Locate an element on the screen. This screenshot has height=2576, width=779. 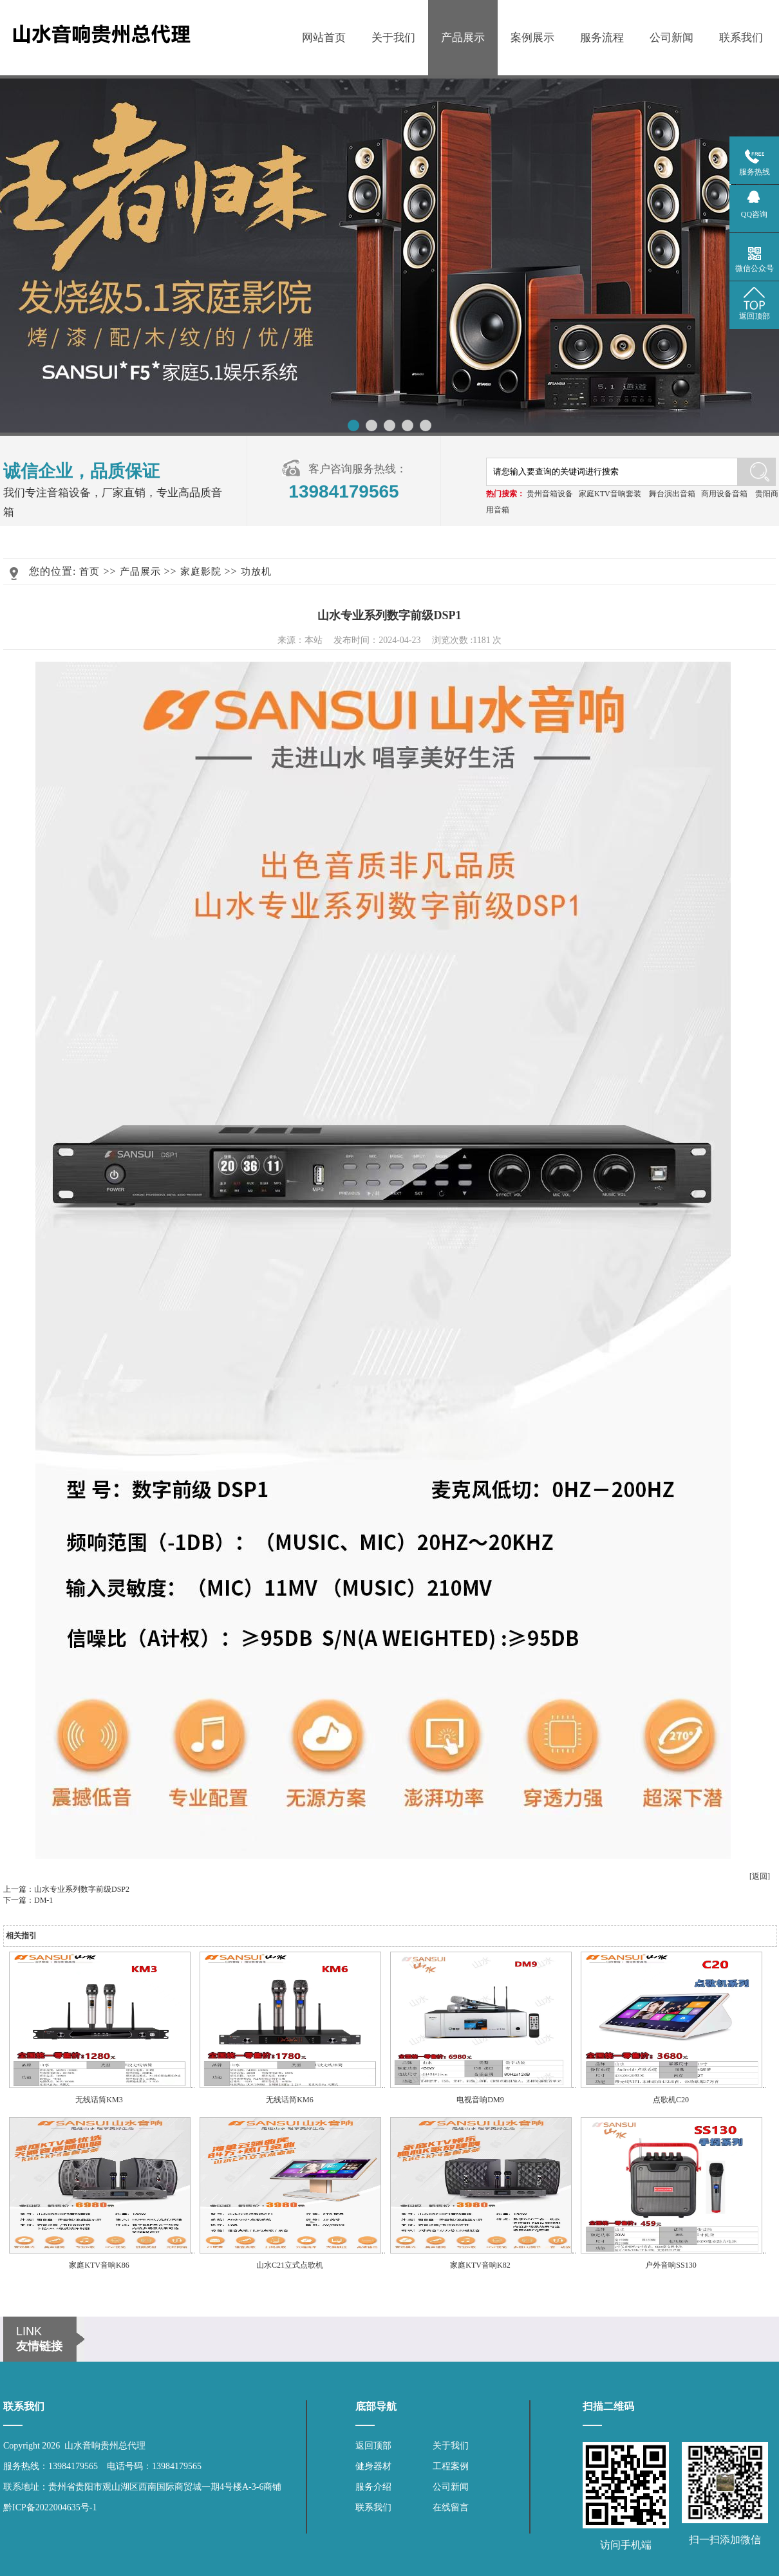
商用设备音箱 is located at coordinates (724, 493).